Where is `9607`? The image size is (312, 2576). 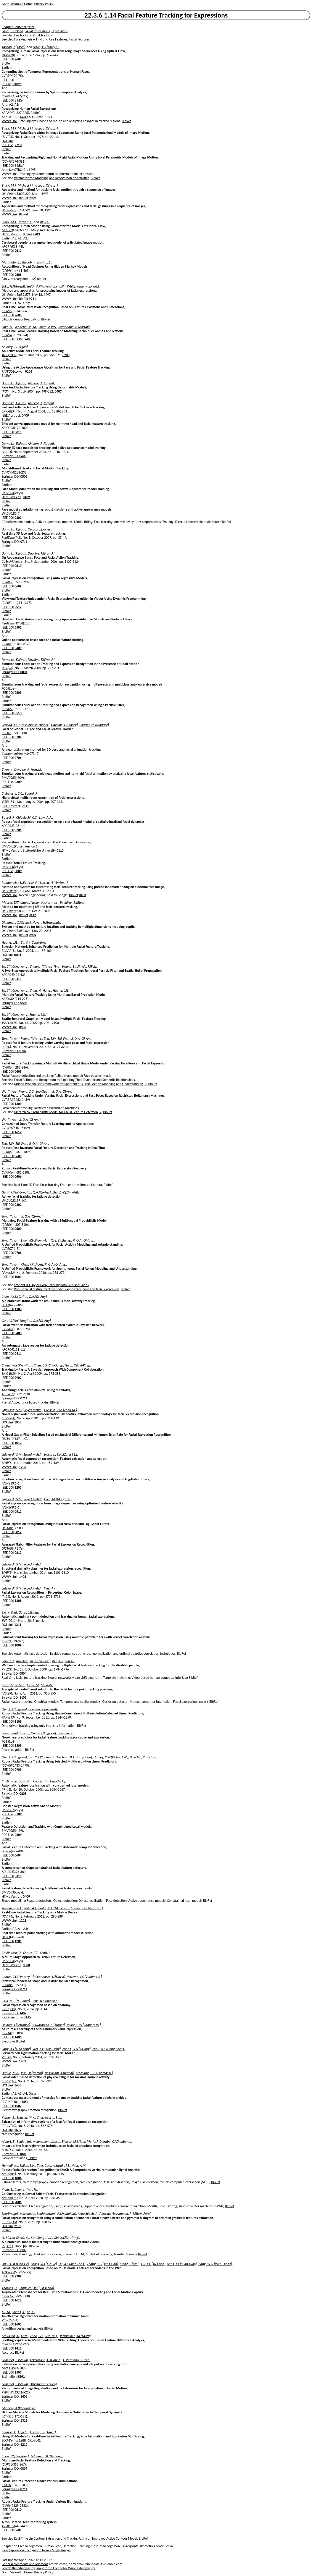 9607 is located at coordinates (17, 59).